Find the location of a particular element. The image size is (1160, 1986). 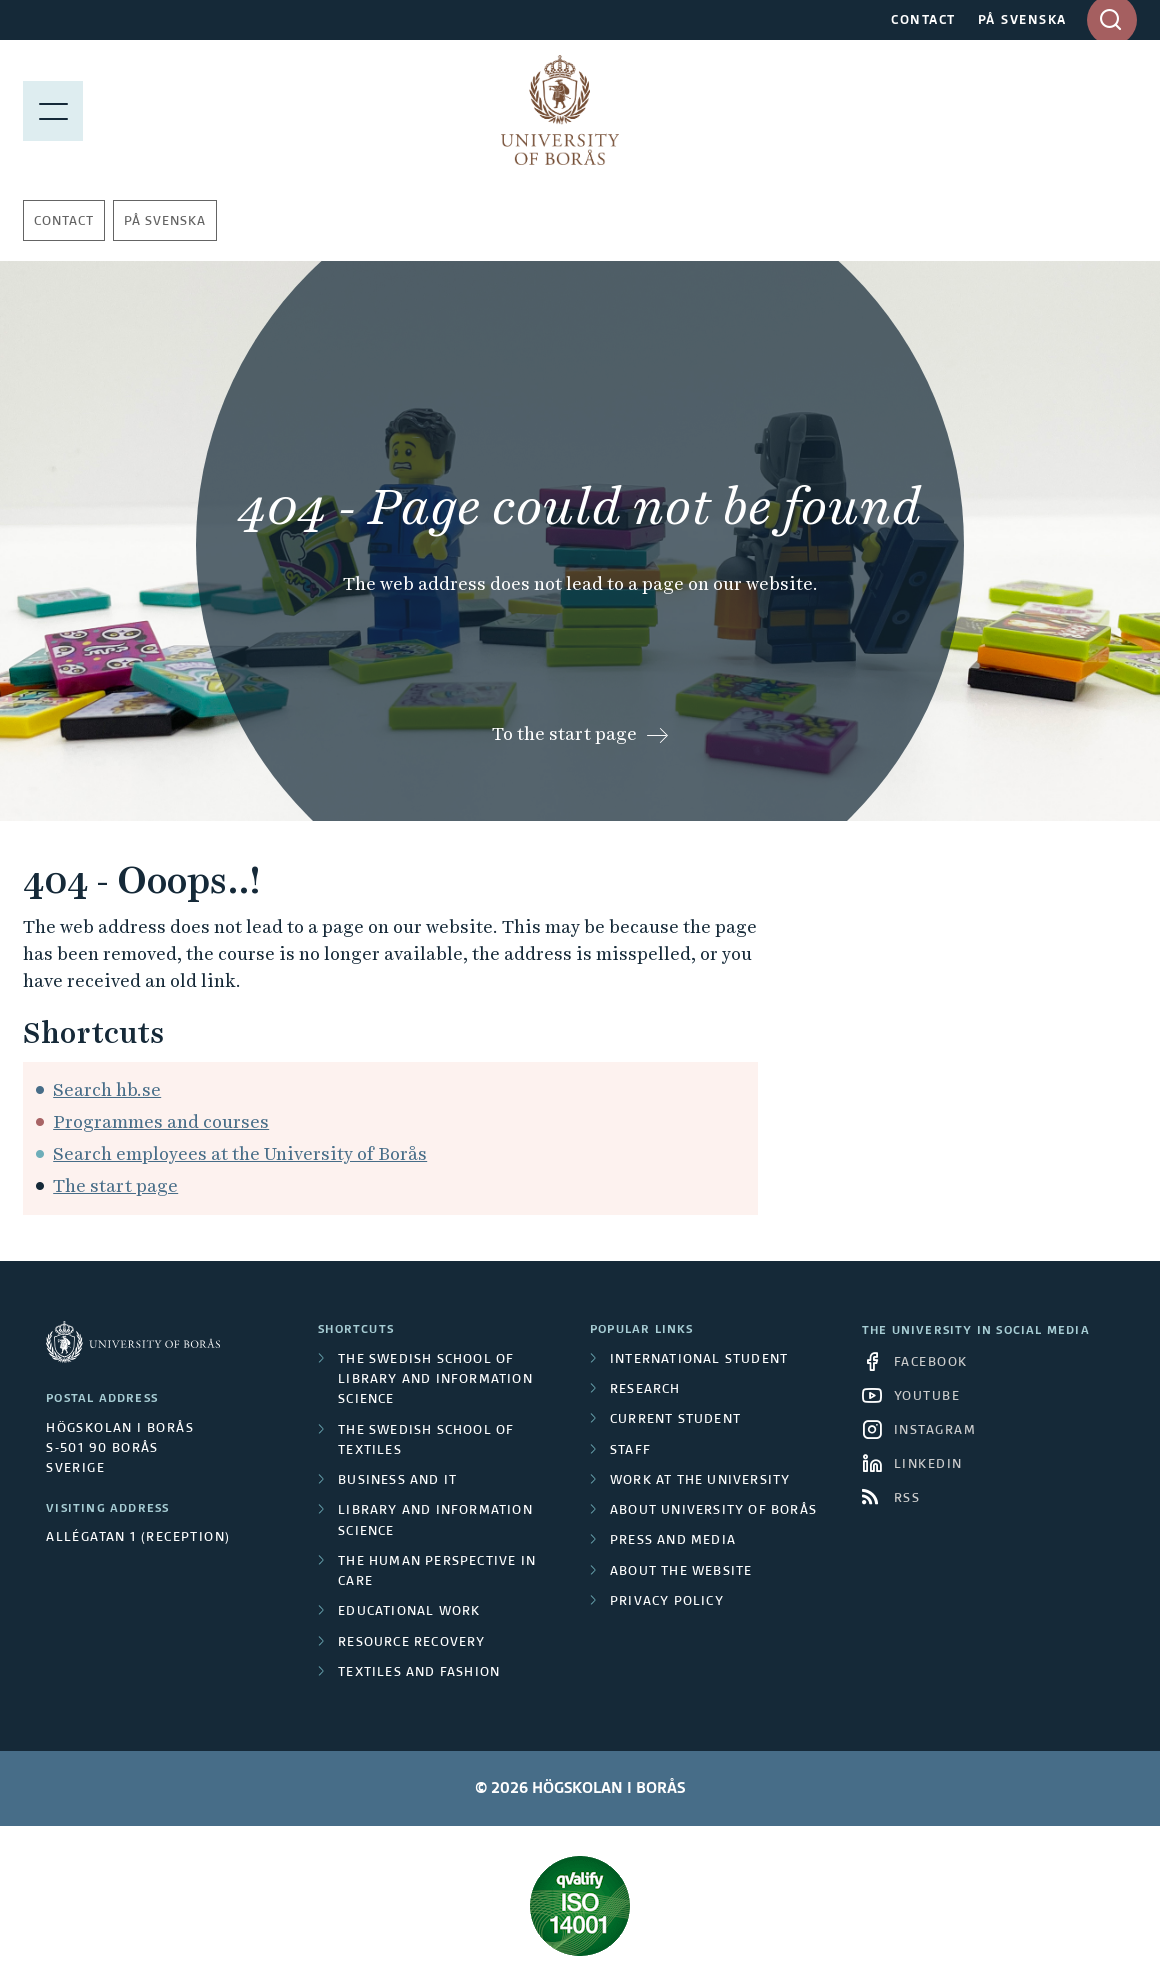

International student is located at coordinates (699, 1360).